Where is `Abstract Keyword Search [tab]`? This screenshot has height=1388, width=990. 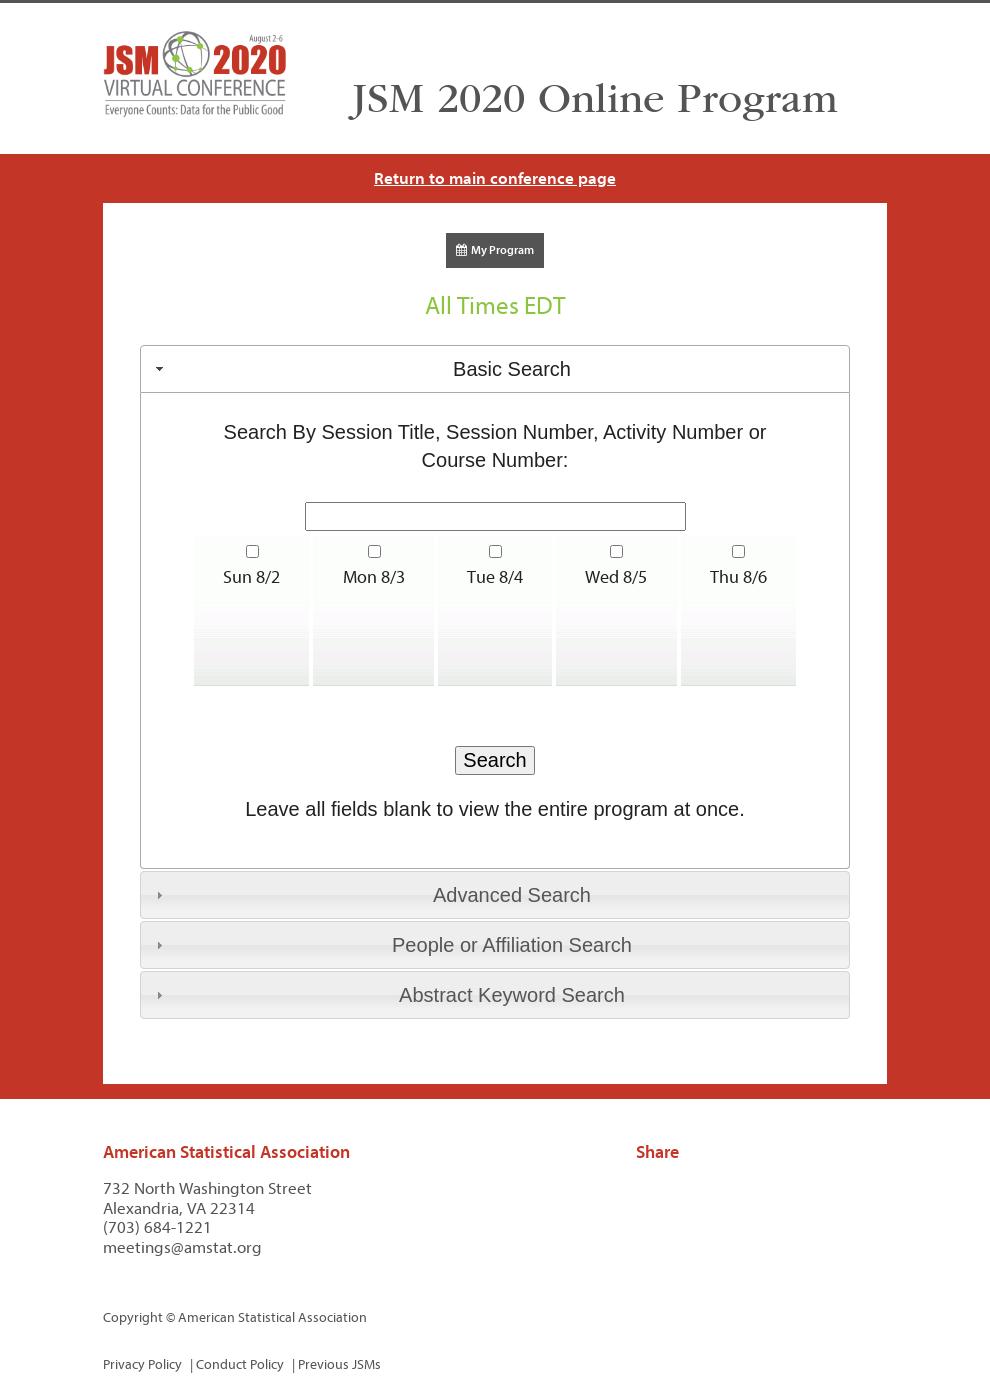
Abstract Keyword Search [tab] is located at coordinates (388, 995).